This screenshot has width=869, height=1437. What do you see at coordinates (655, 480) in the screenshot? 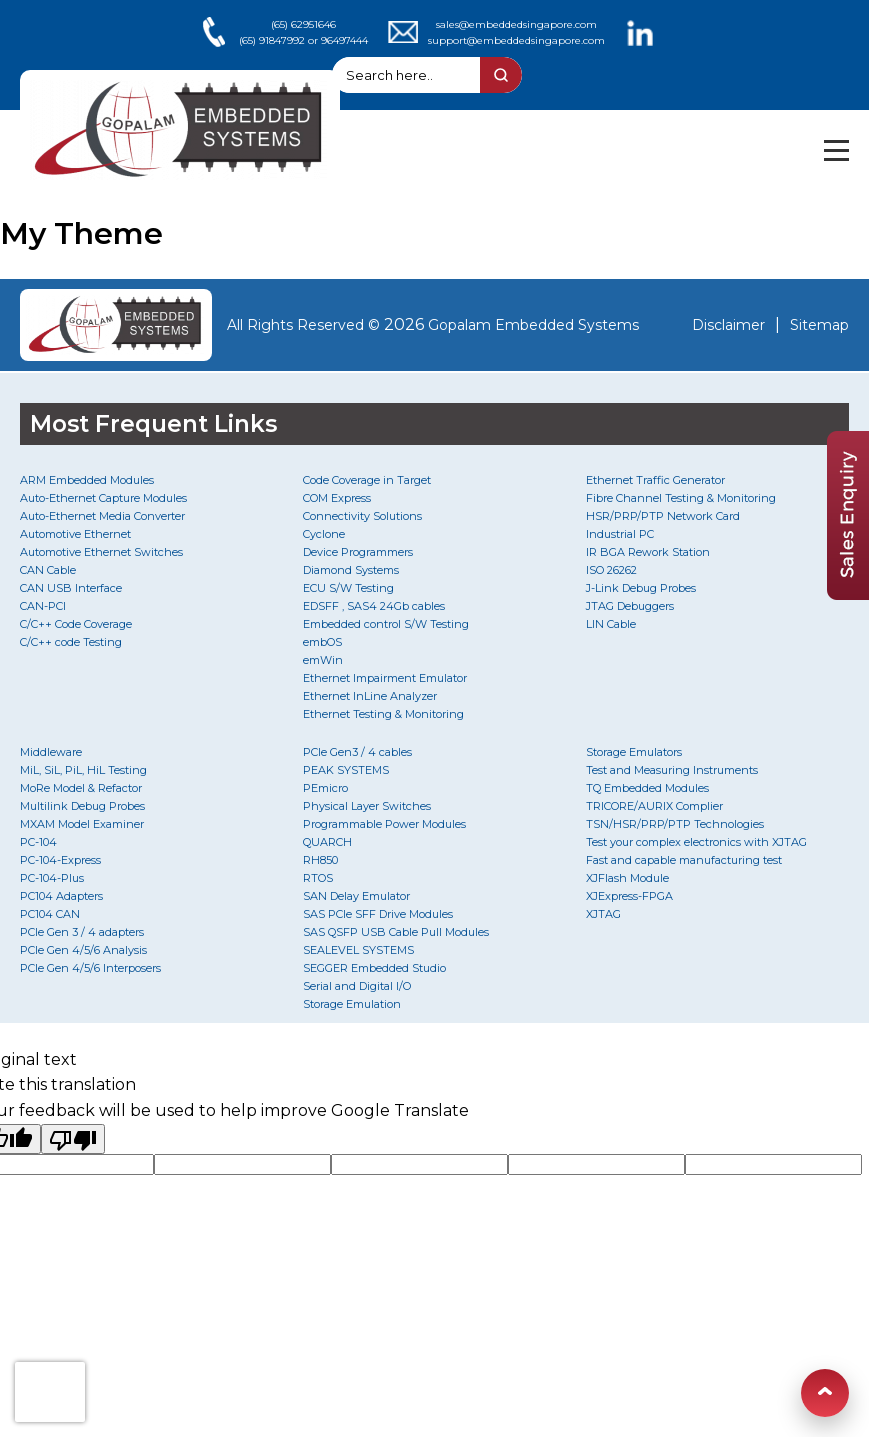
I see `Ethernet Traffic Generator` at bounding box center [655, 480].